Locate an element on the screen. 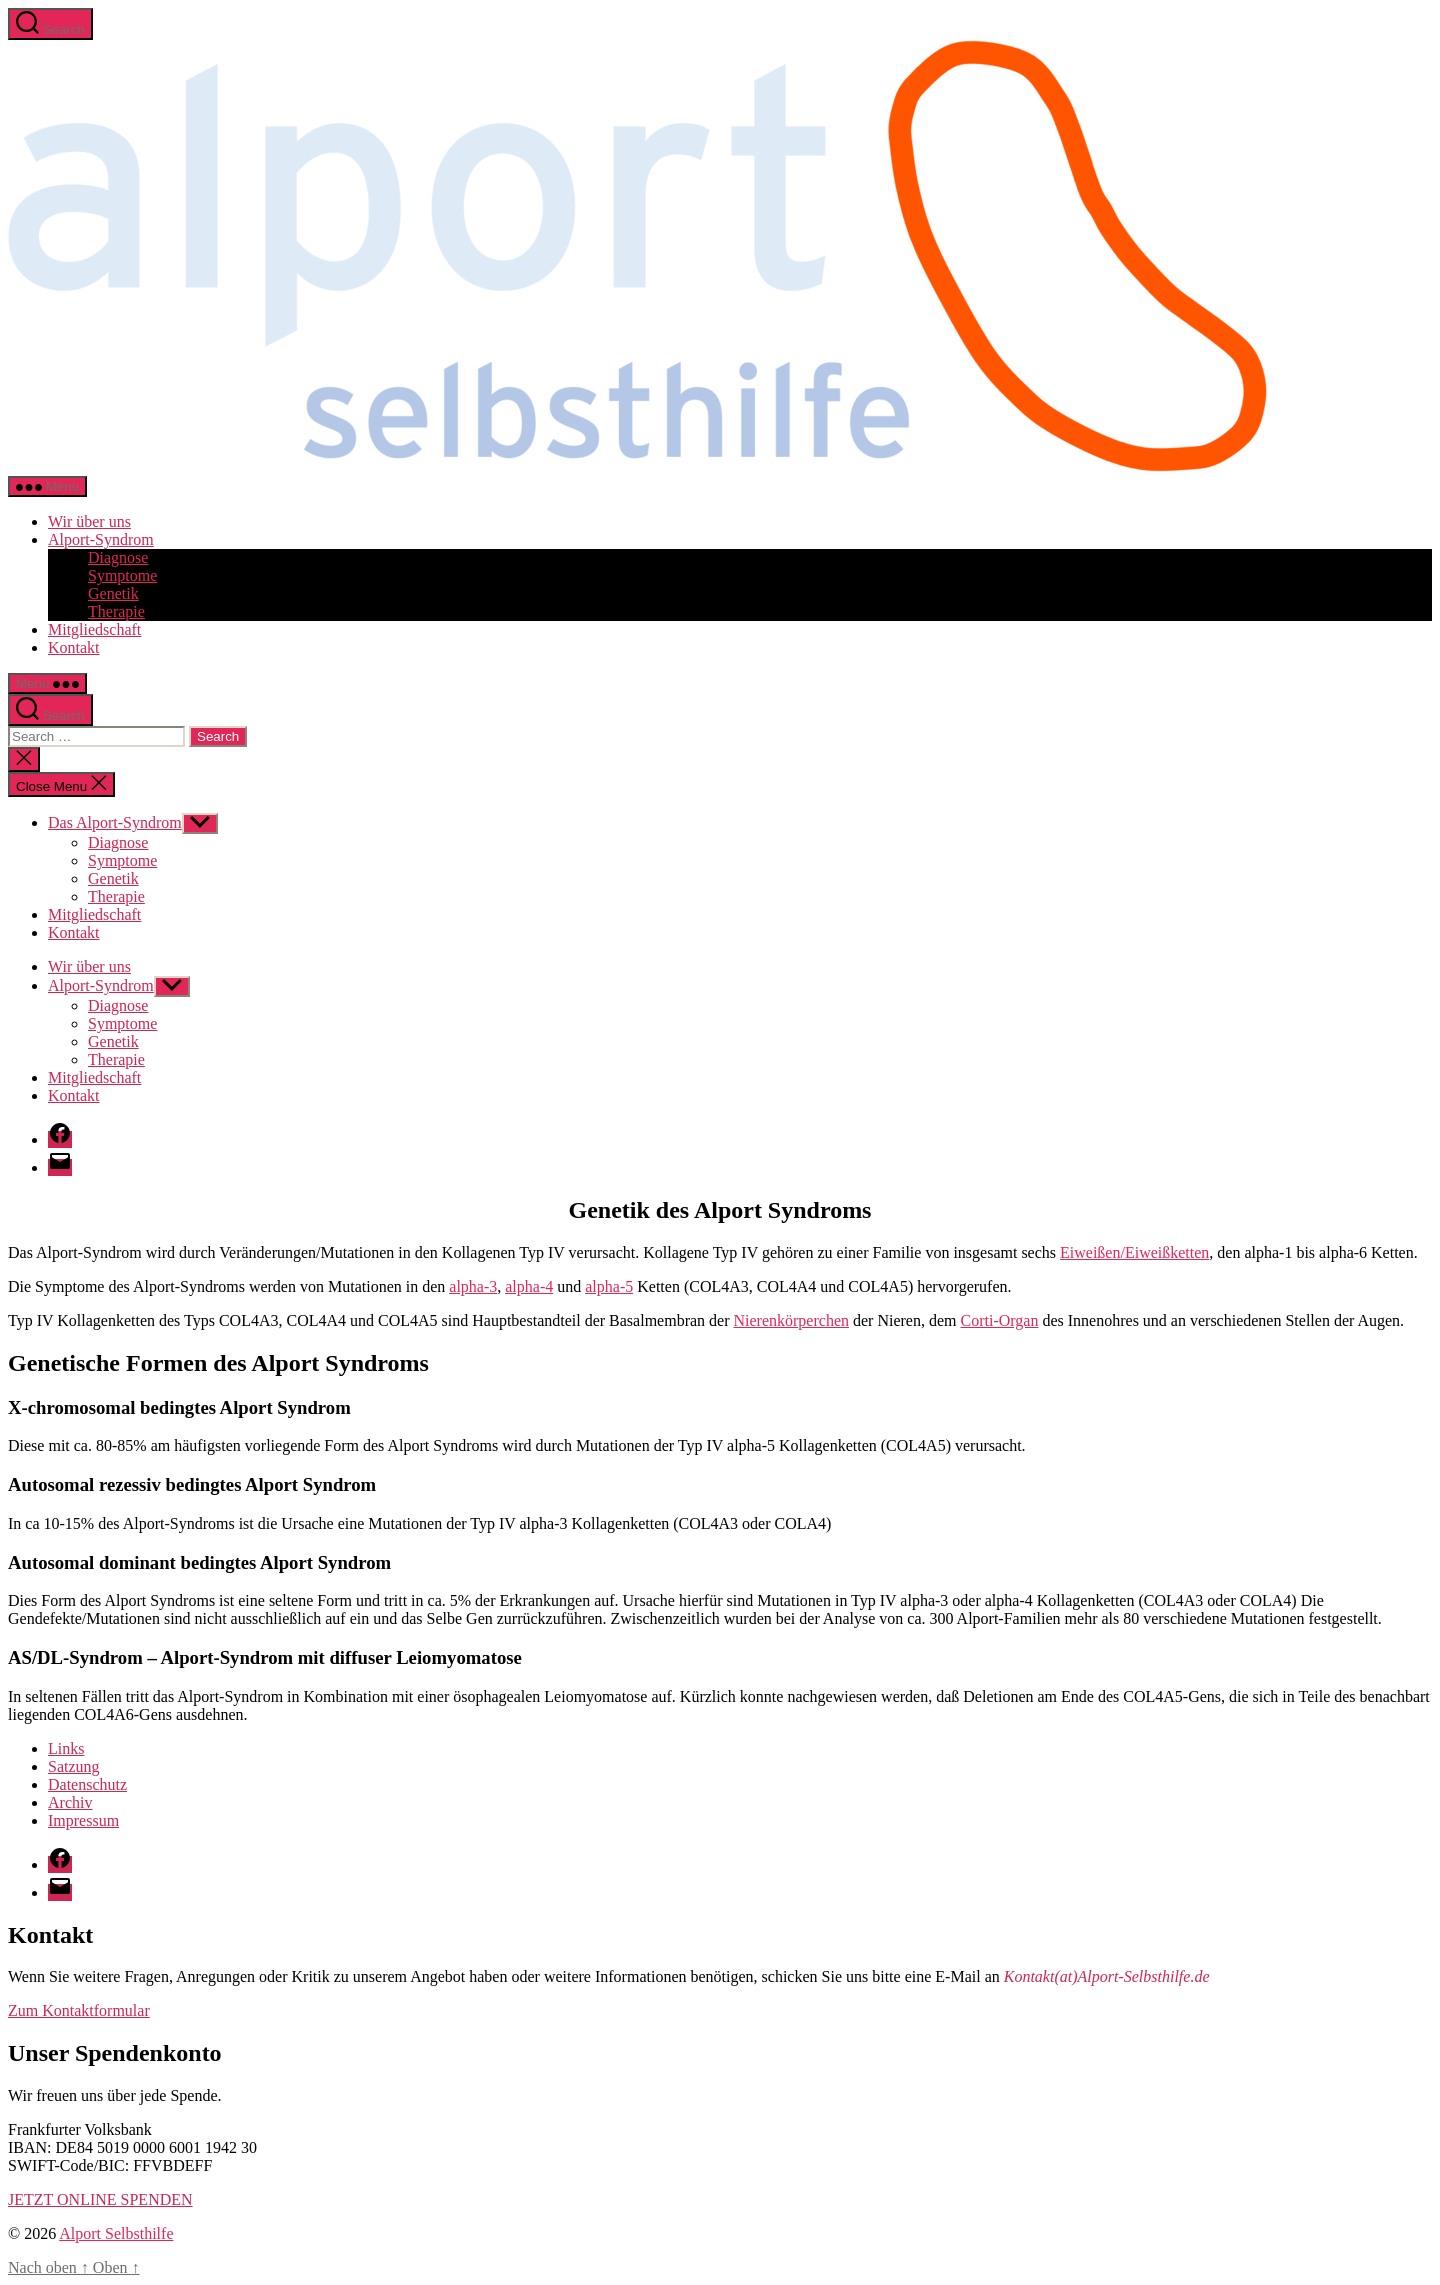 This screenshot has width=1440, height=2285. alpha-5 is located at coordinates (609, 1286).